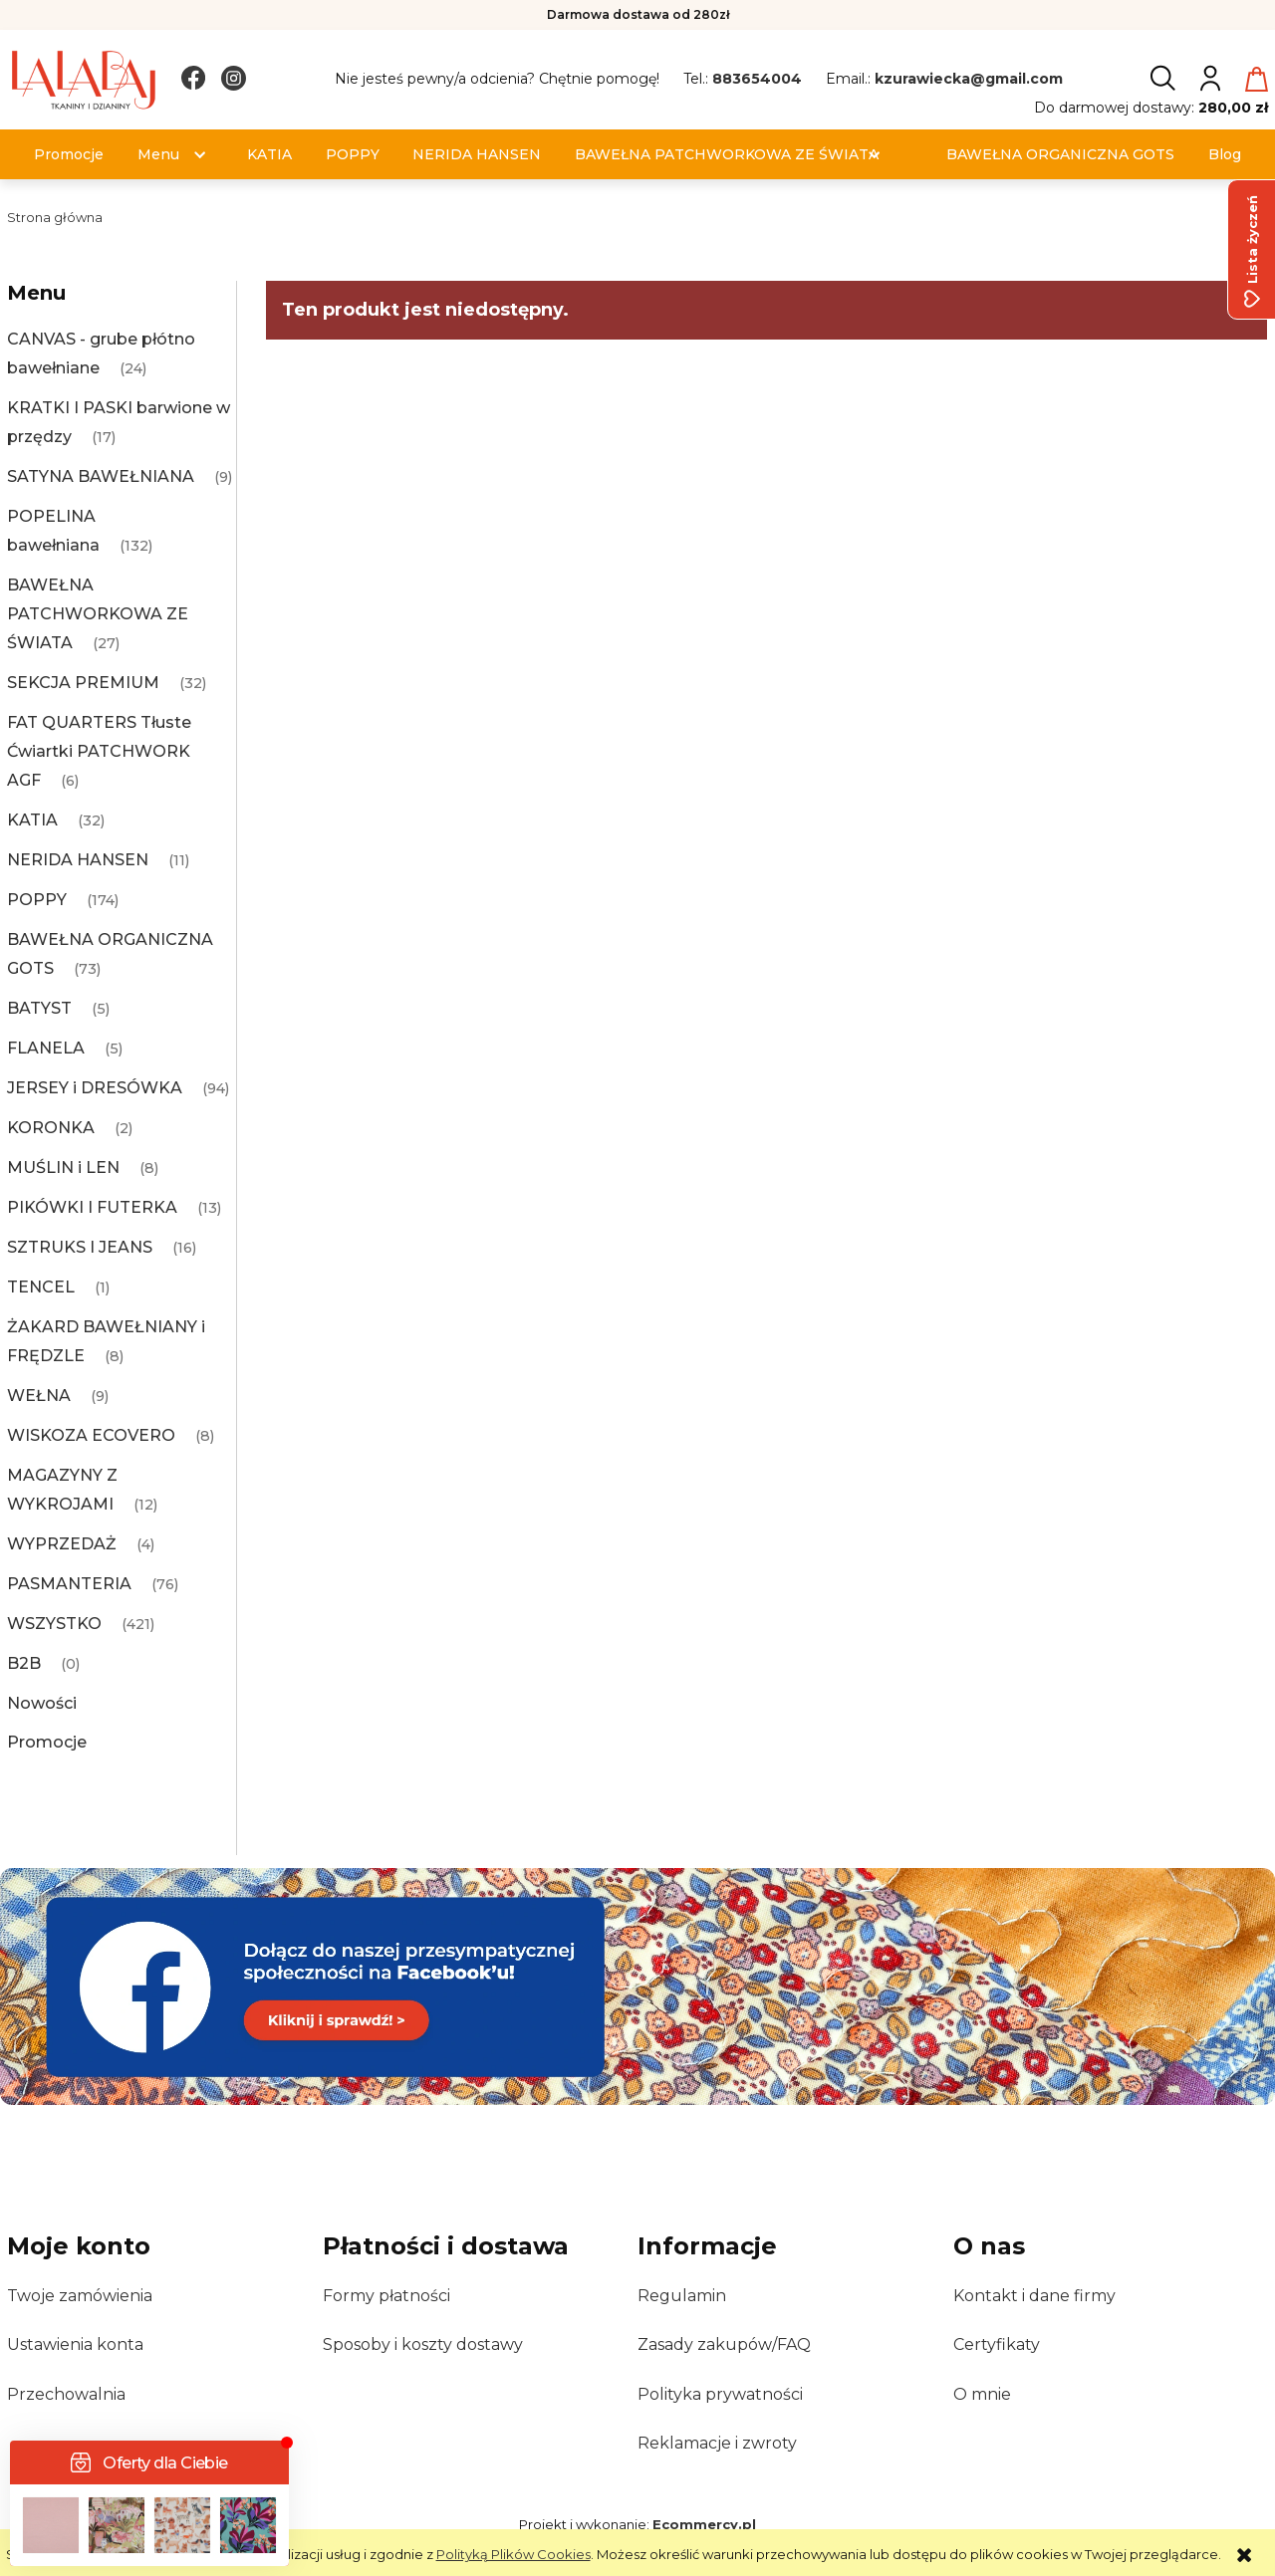  What do you see at coordinates (94, 1087) in the screenshot?
I see `JERSEY i DRESÓWKA [JERSEY i DRESÓWKA 94]` at bounding box center [94, 1087].